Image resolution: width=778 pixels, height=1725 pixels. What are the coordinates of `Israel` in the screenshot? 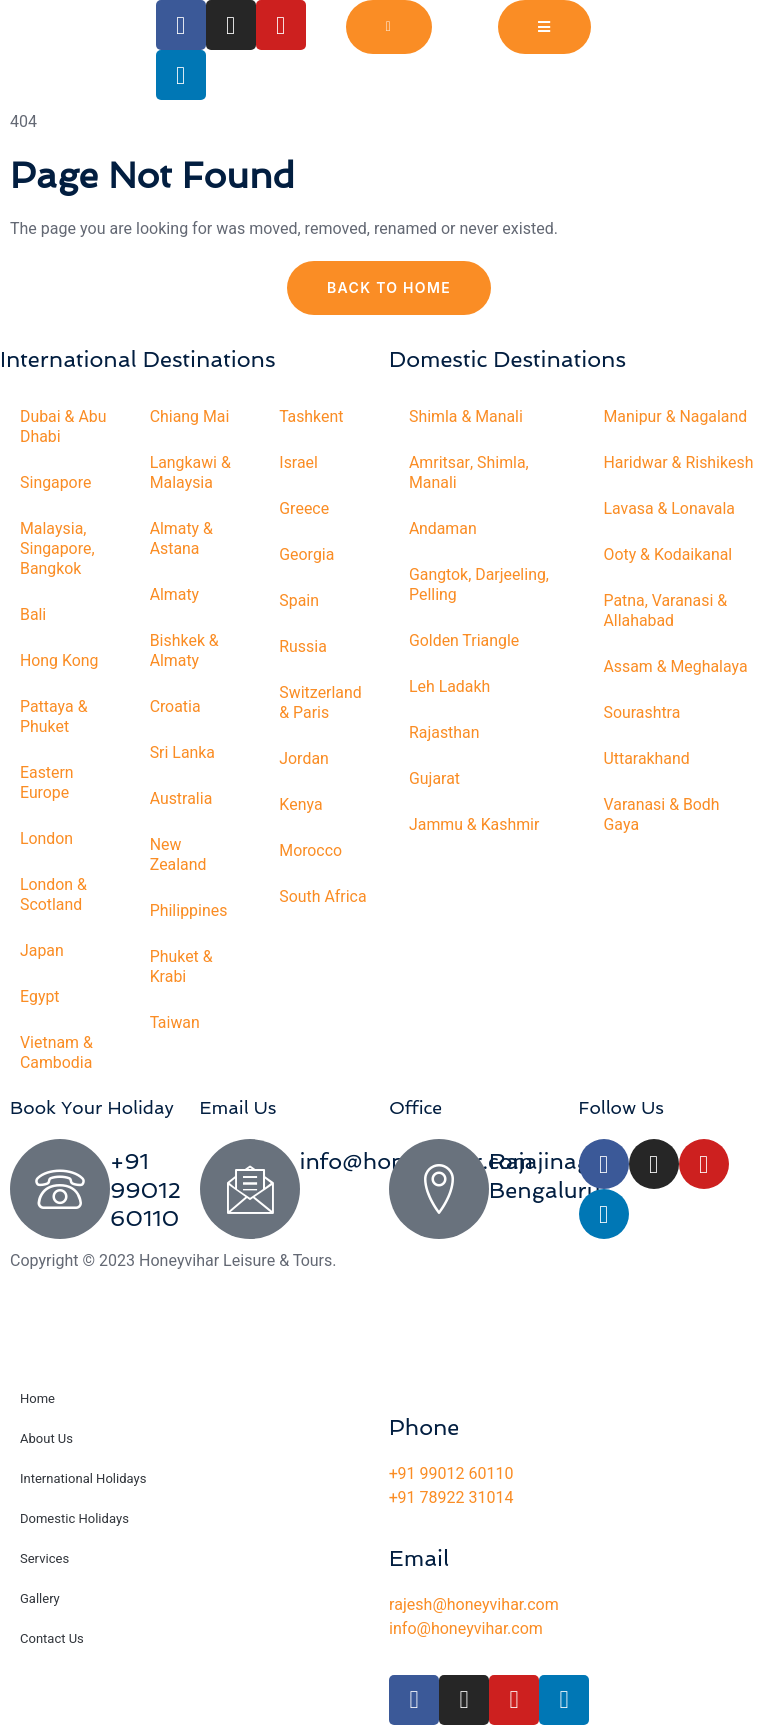 It's located at (298, 463).